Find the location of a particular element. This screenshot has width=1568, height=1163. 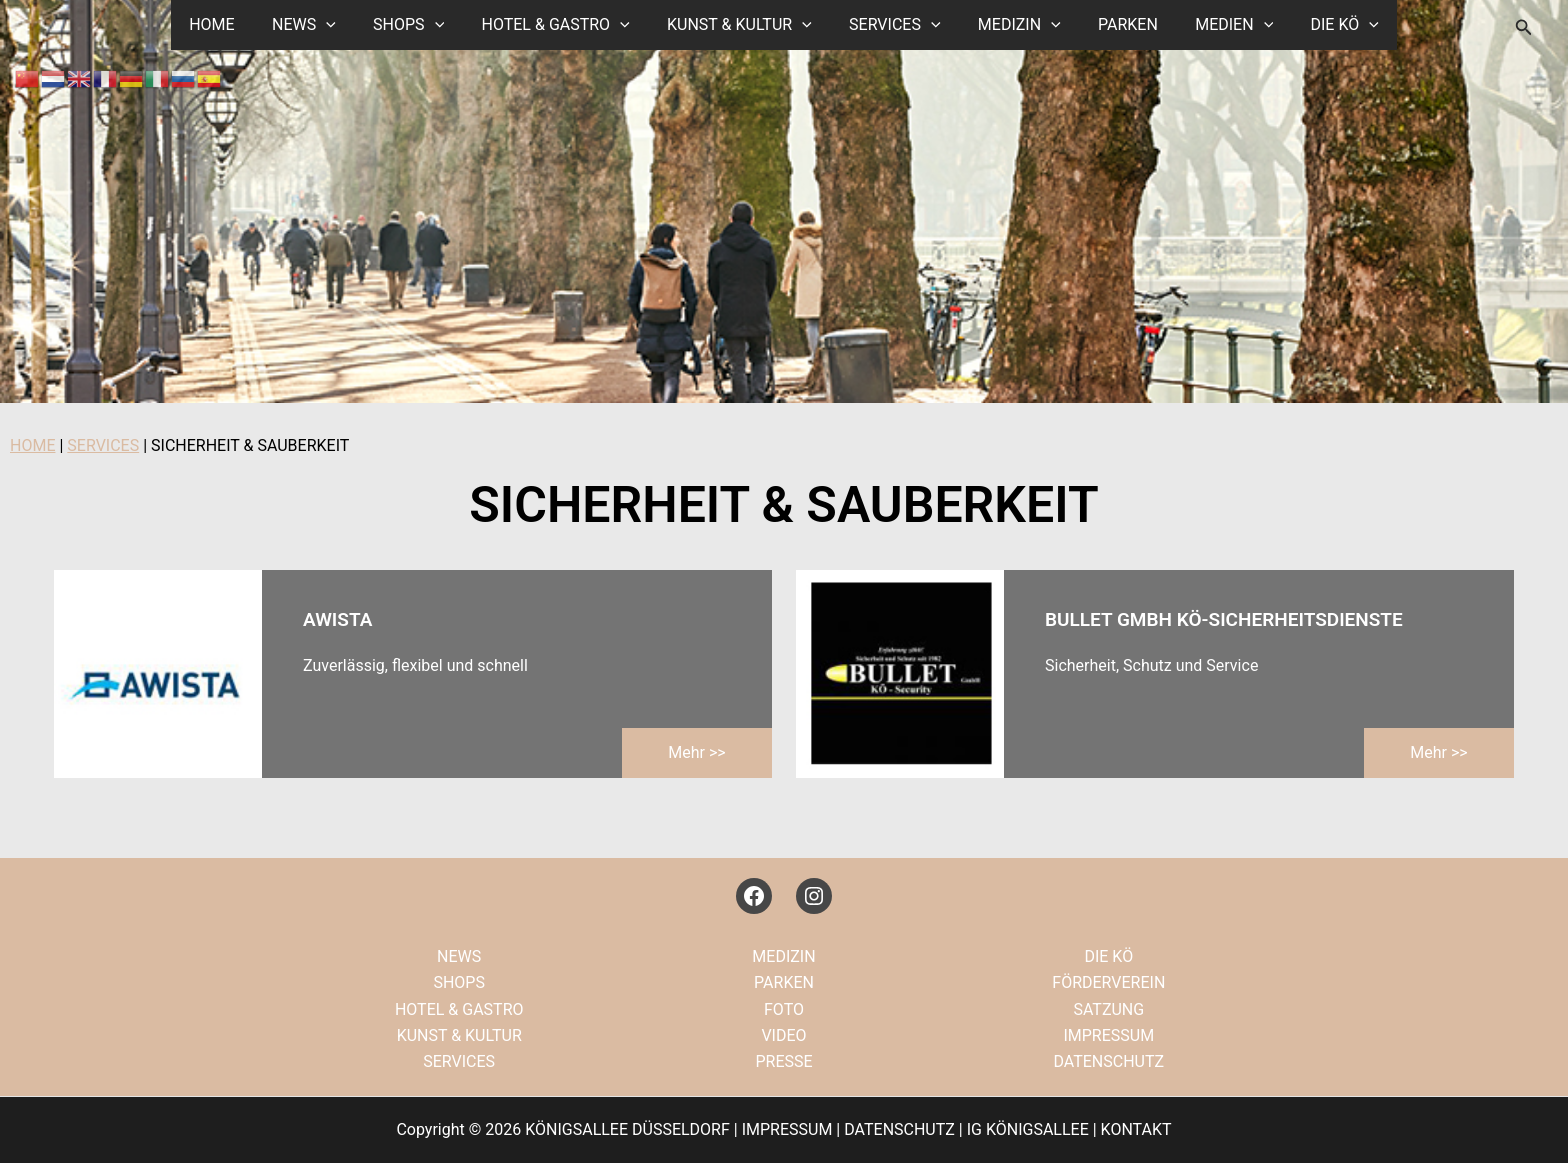

KUNST & KULTUR is located at coordinates (742, 25).